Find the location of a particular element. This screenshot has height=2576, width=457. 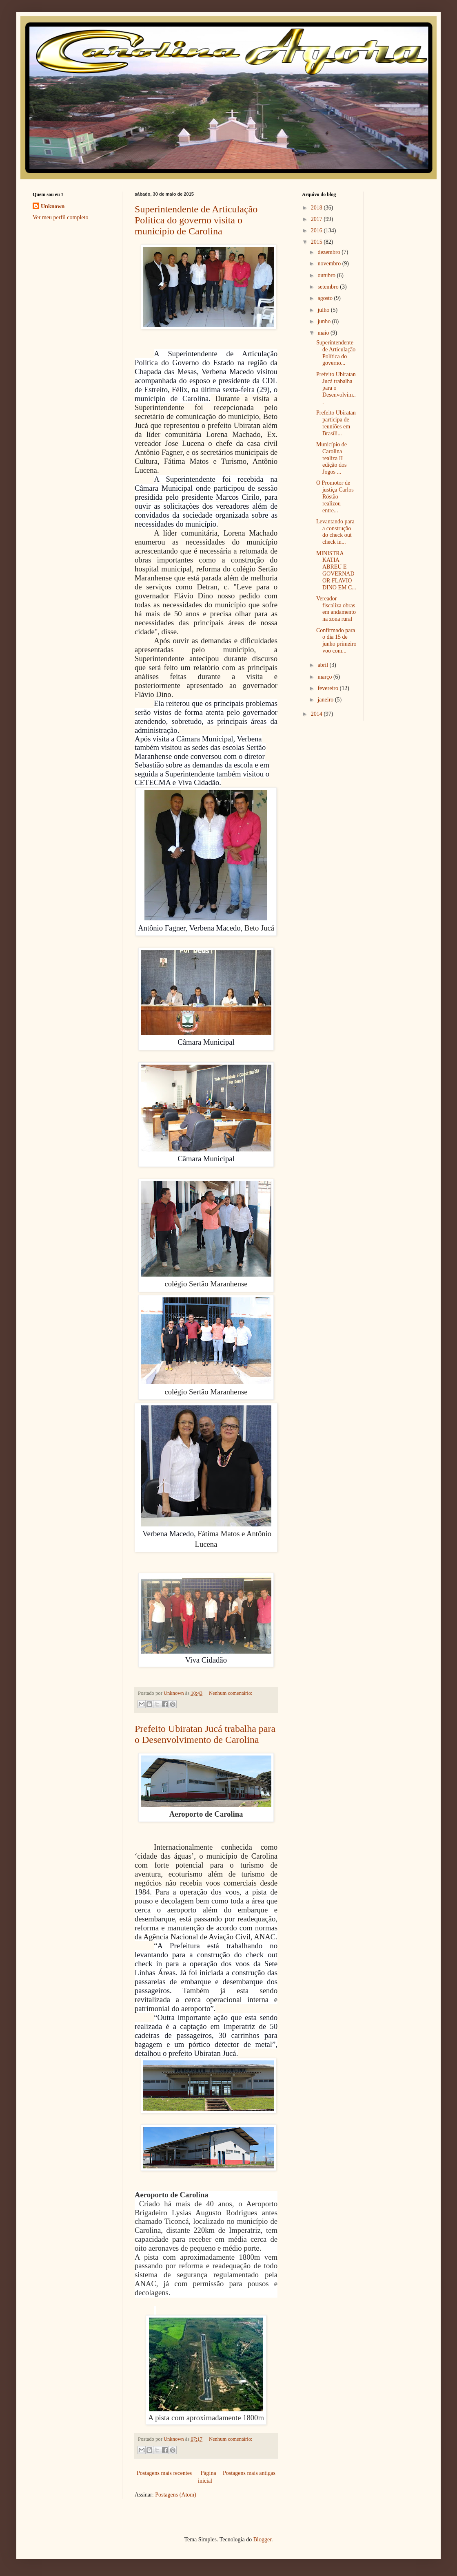

dezembro is located at coordinates (329, 252).